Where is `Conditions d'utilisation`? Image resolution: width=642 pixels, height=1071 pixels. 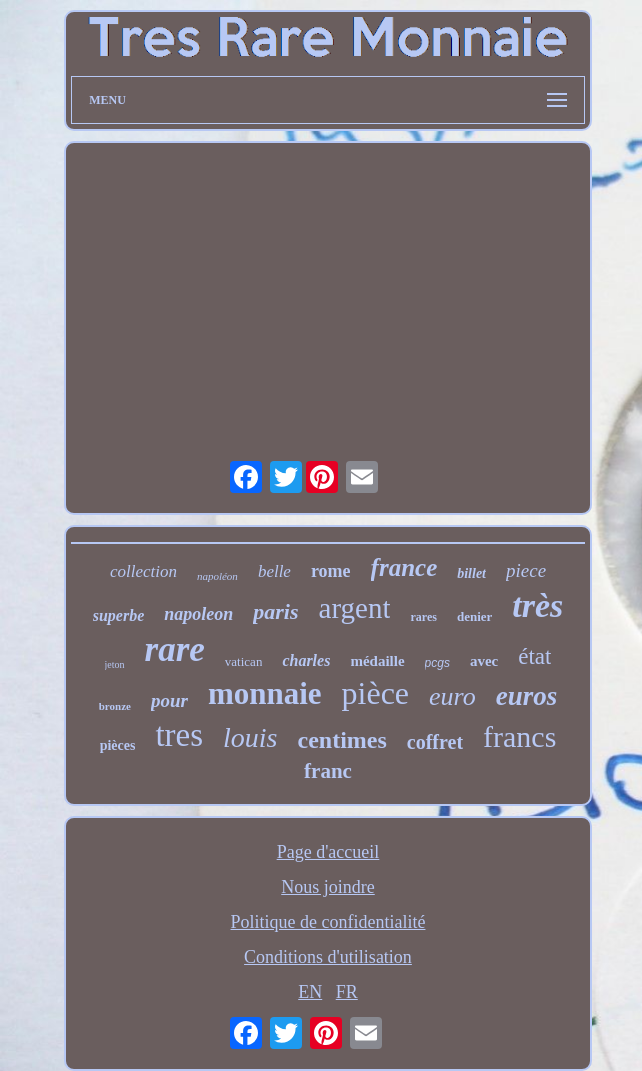
Conditions d'utilisation is located at coordinates (328, 957).